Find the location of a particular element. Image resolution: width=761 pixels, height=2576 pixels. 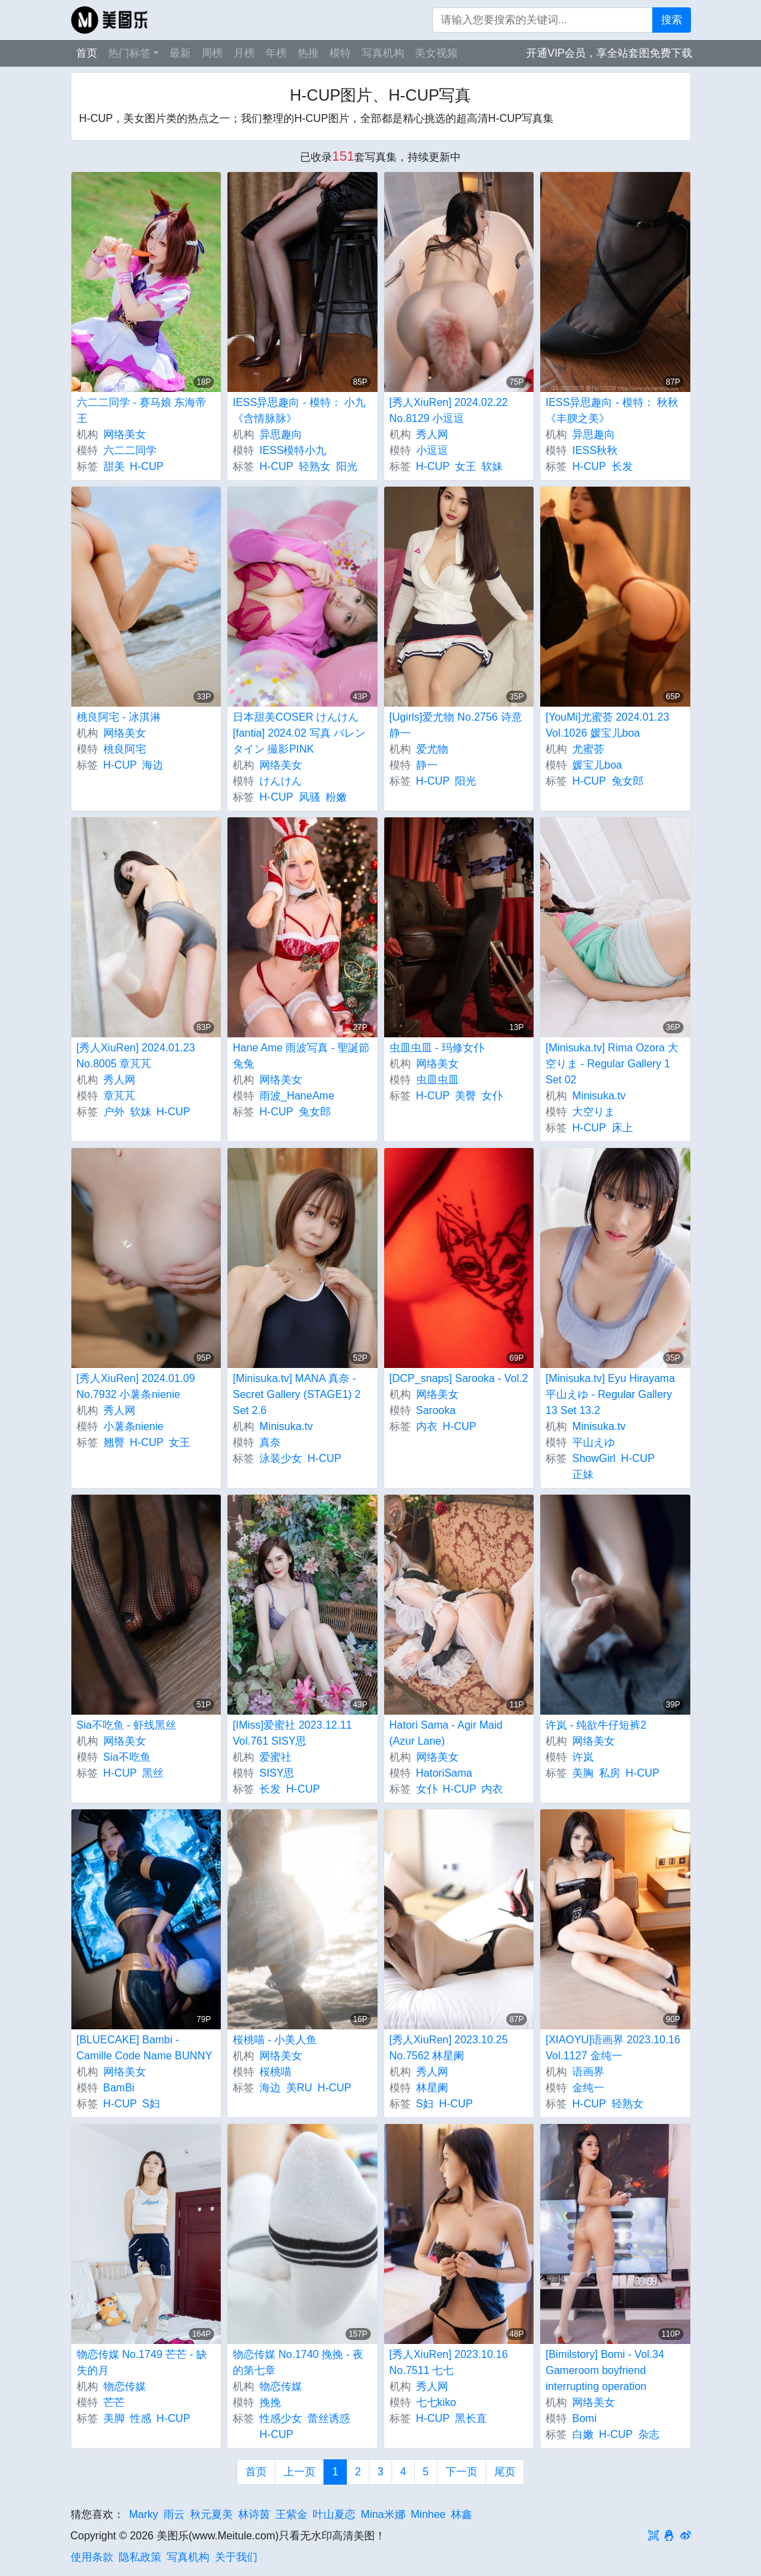

Sia不吃鱼 is located at coordinates (127, 1757).